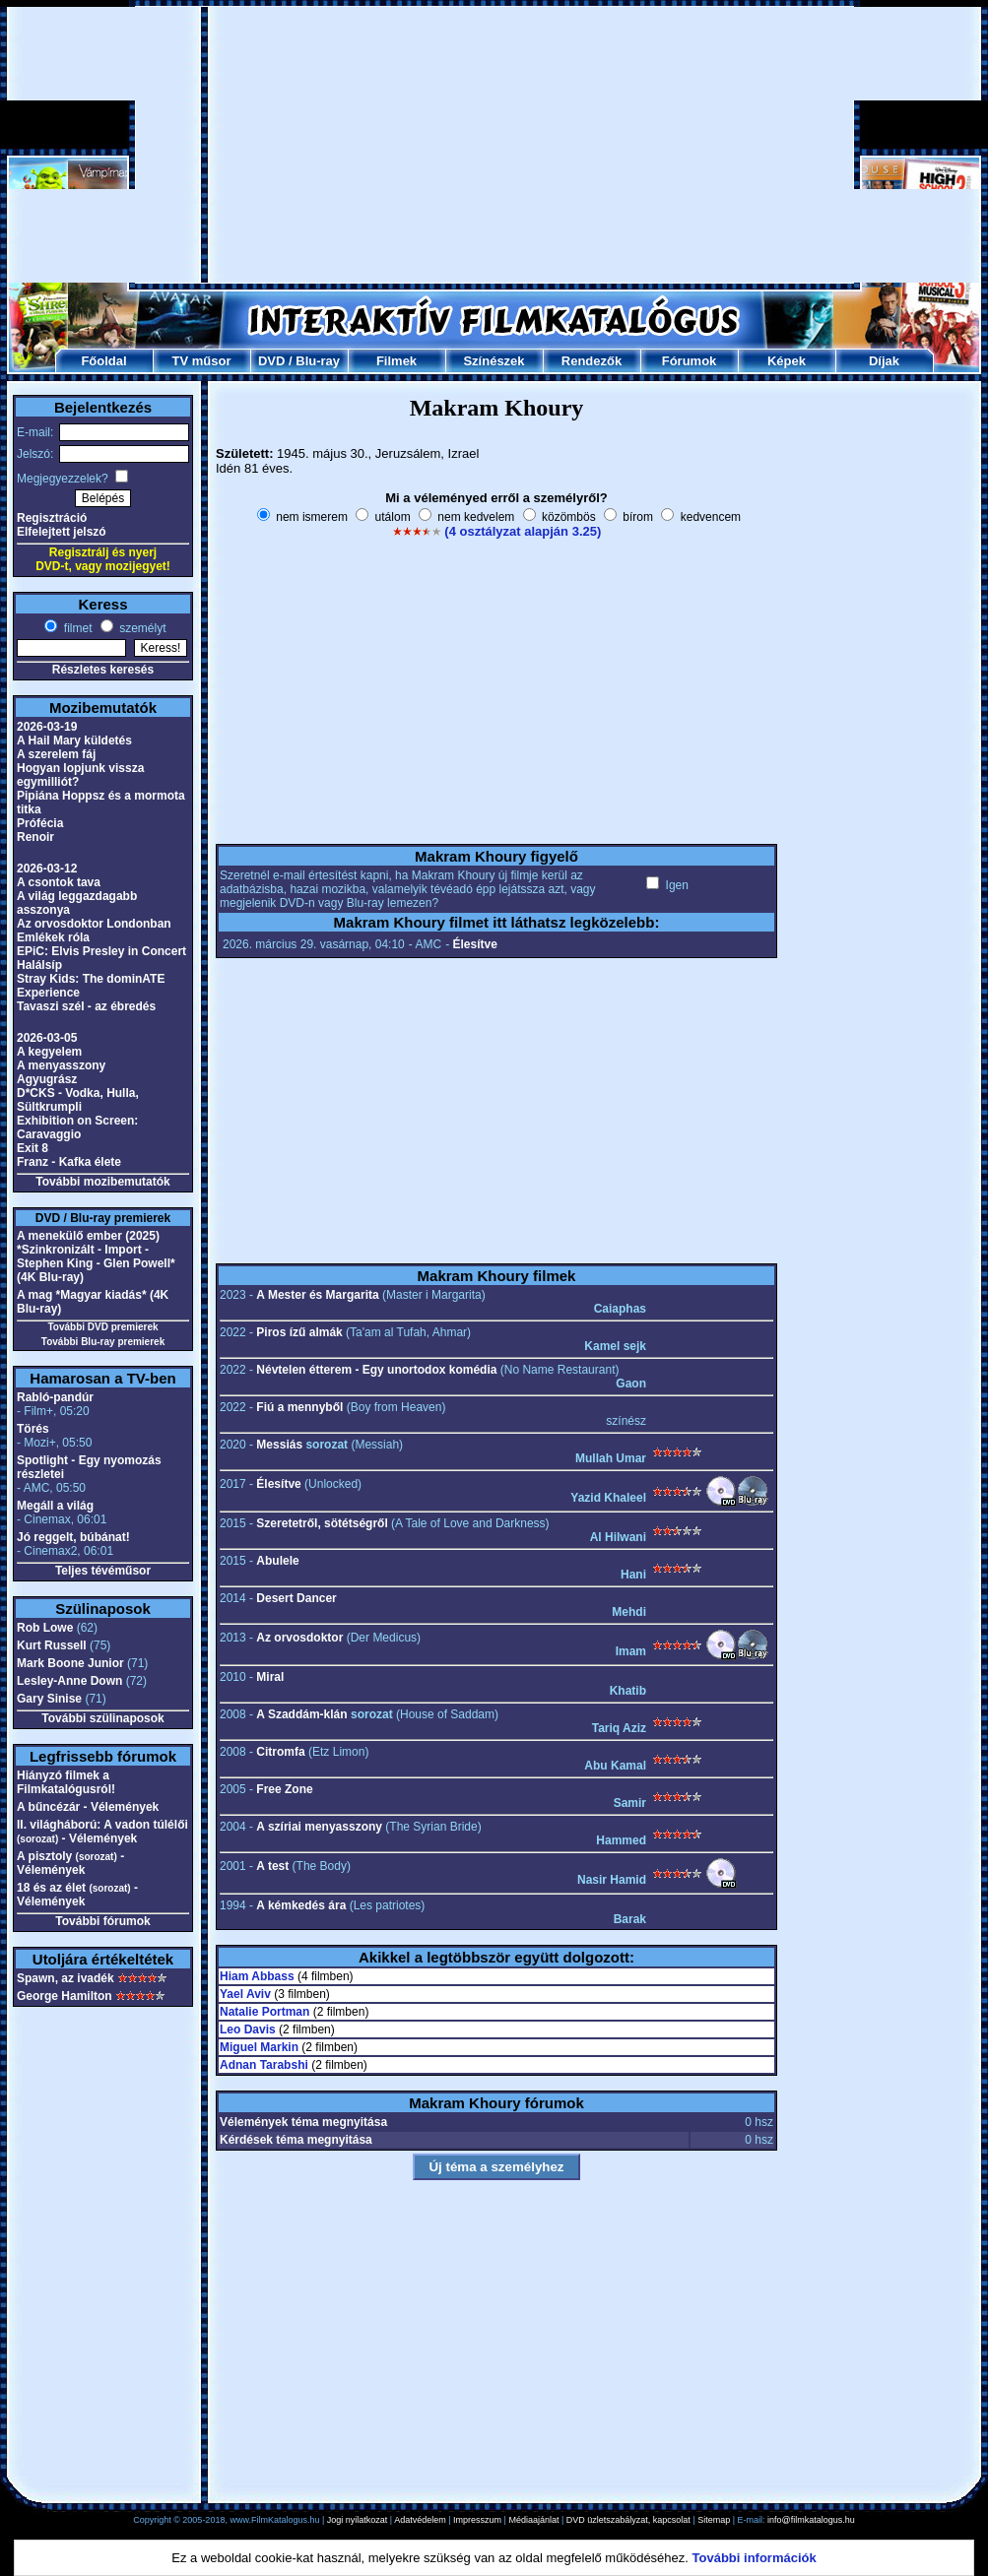 This screenshot has height=2576, width=988. What do you see at coordinates (319, 1827) in the screenshot?
I see `A szíriai menyasszony` at bounding box center [319, 1827].